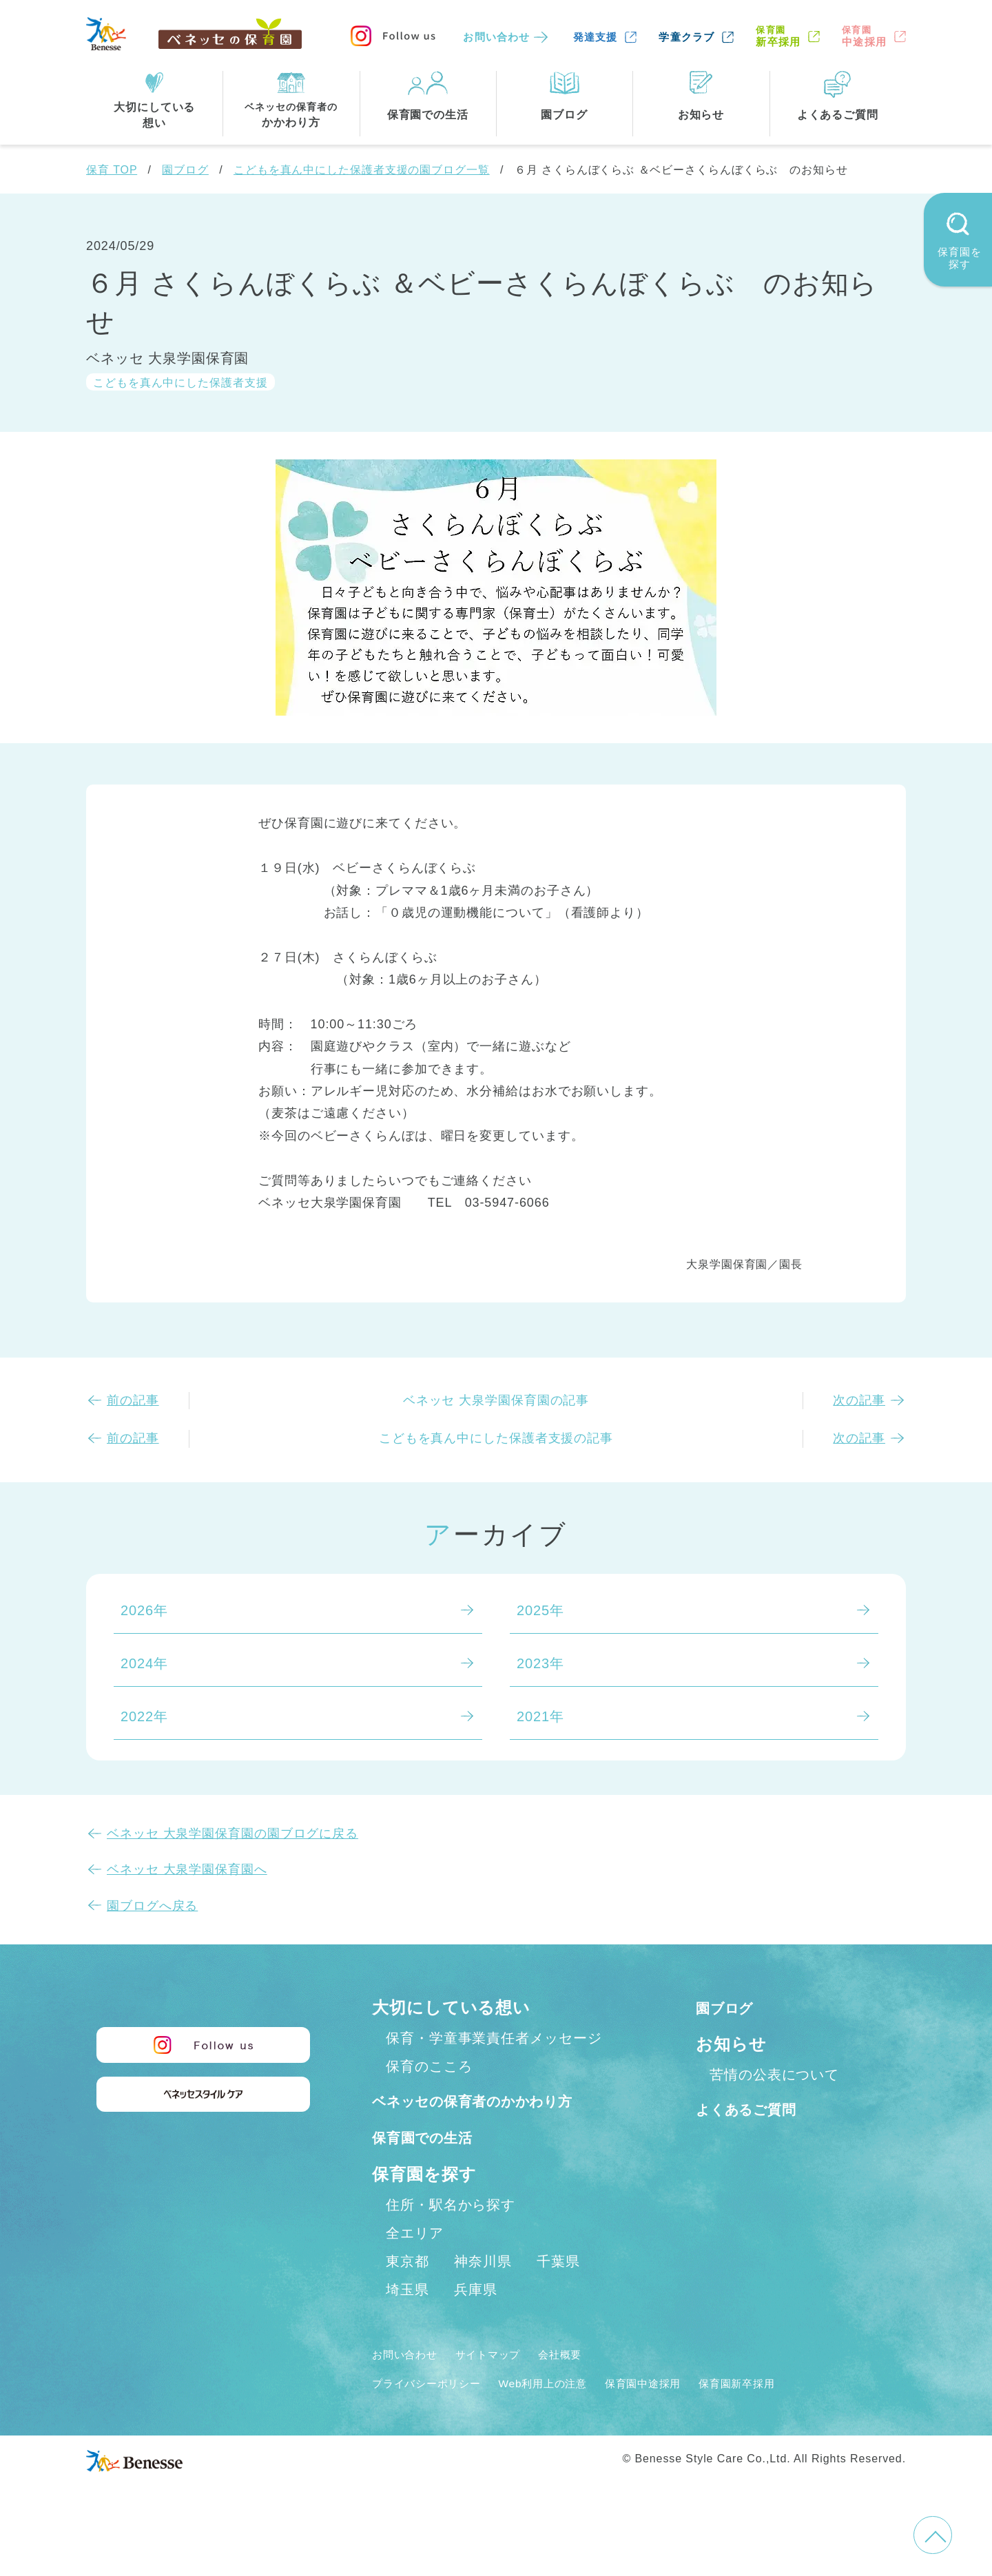 The width and height of the screenshot is (992, 2576). What do you see at coordinates (558, 2290) in the screenshot?
I see `千葉県` at bounding box center [558, 2290].